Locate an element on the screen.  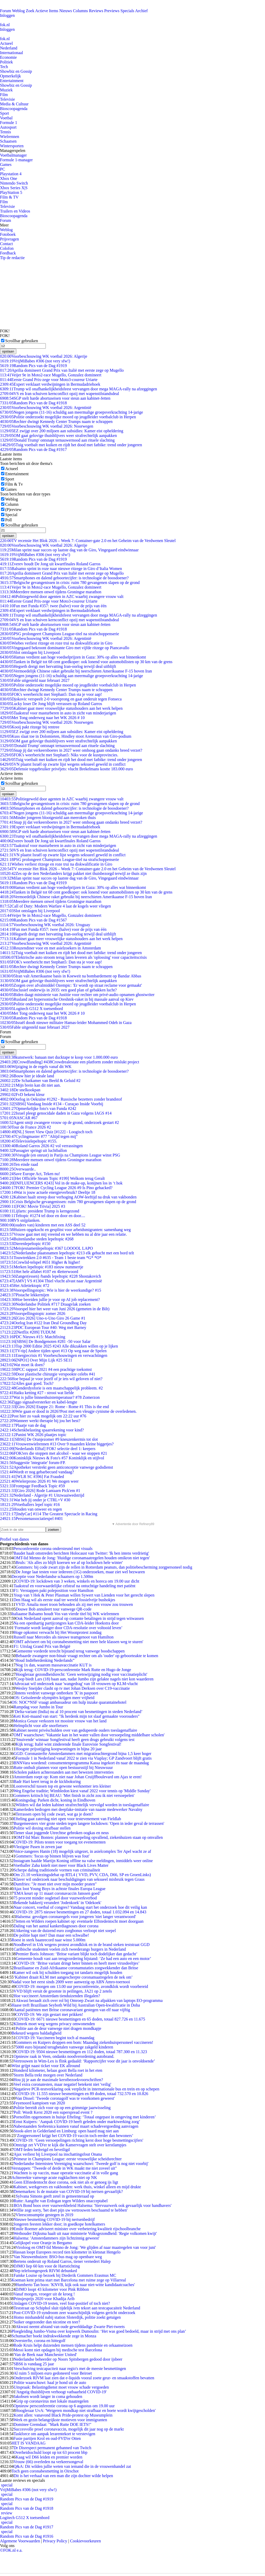
Hoe bepaal je voor jezelf of je iets wil geloven of niet? is located at coordinates (51, 1379).